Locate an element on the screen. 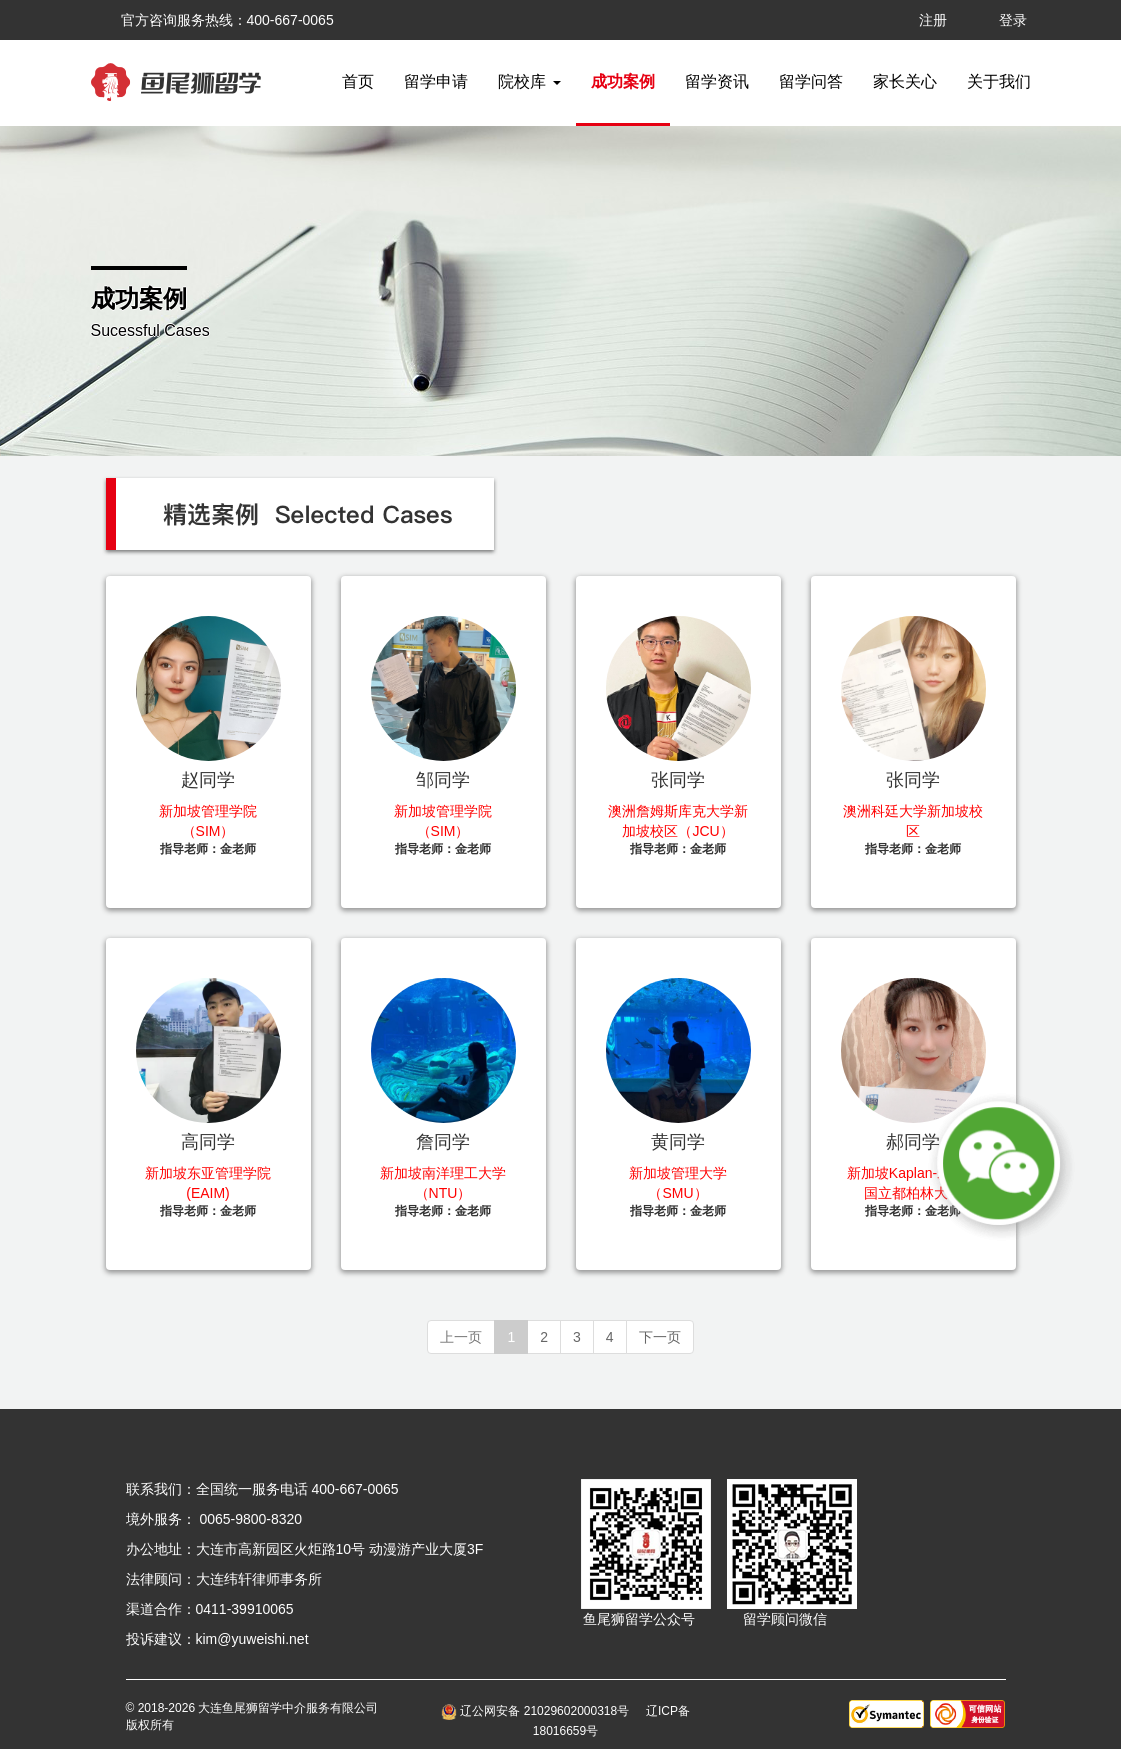  院校库 [button] is located at coordinates (529, 81).